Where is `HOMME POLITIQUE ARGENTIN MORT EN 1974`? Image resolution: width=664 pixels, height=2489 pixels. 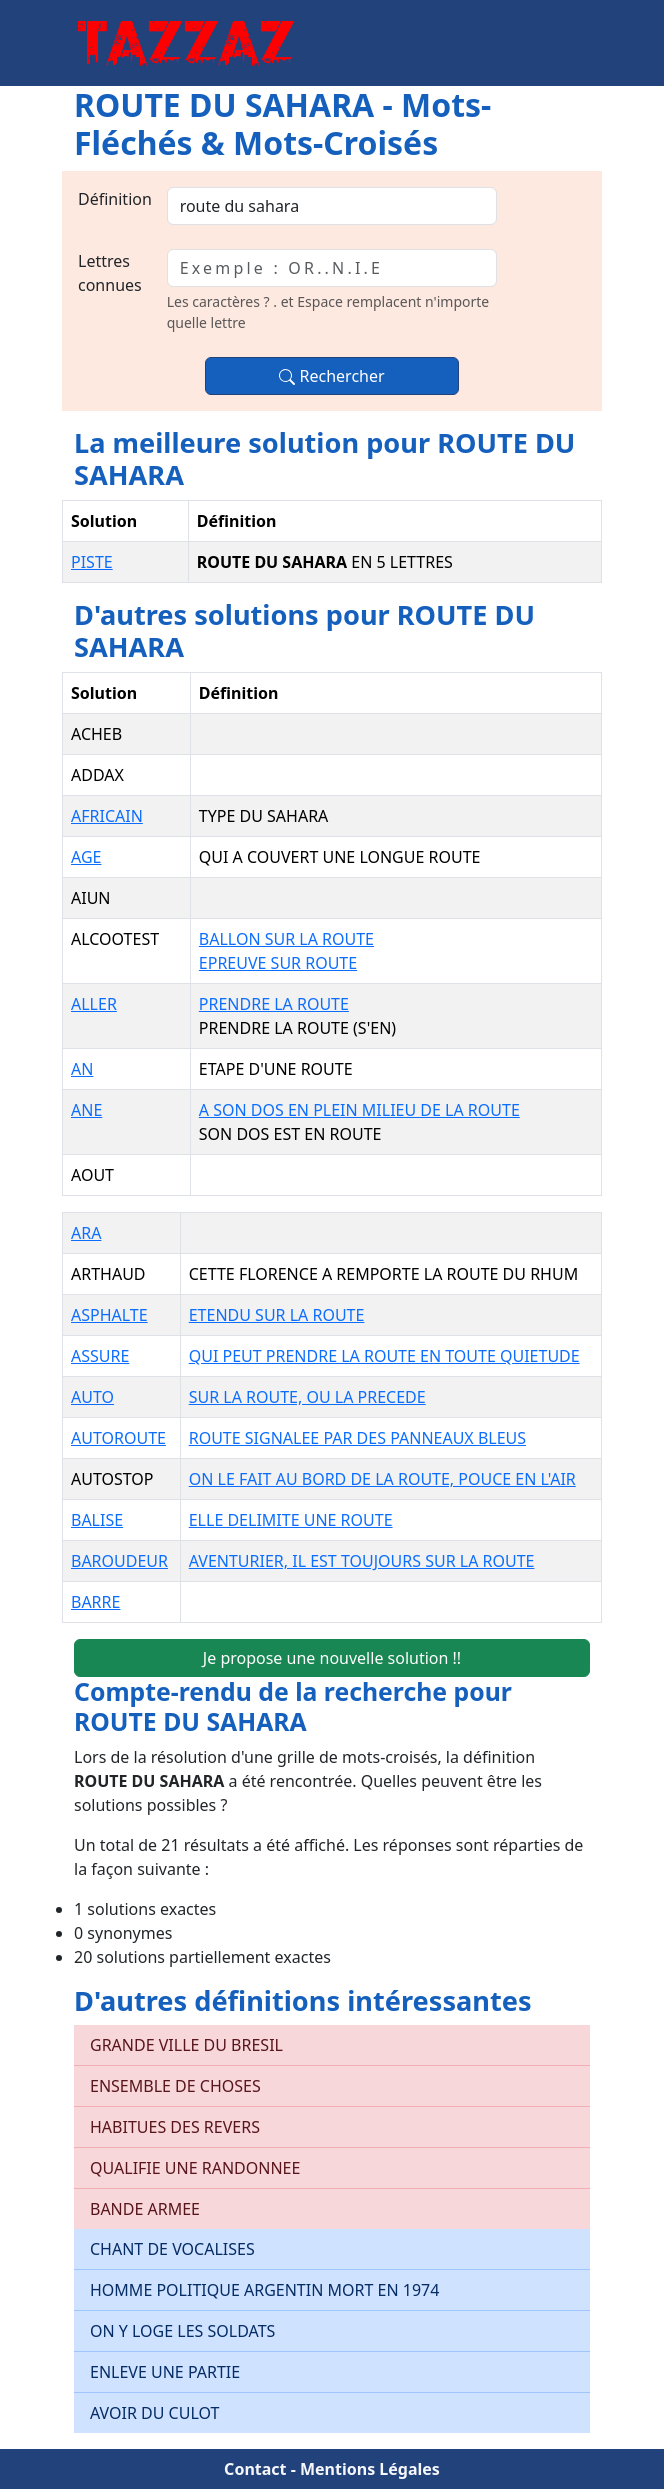 HOMME POLITIQUE ARGENTIN MORT EN 1974 is located at coordinates (264, 2290).